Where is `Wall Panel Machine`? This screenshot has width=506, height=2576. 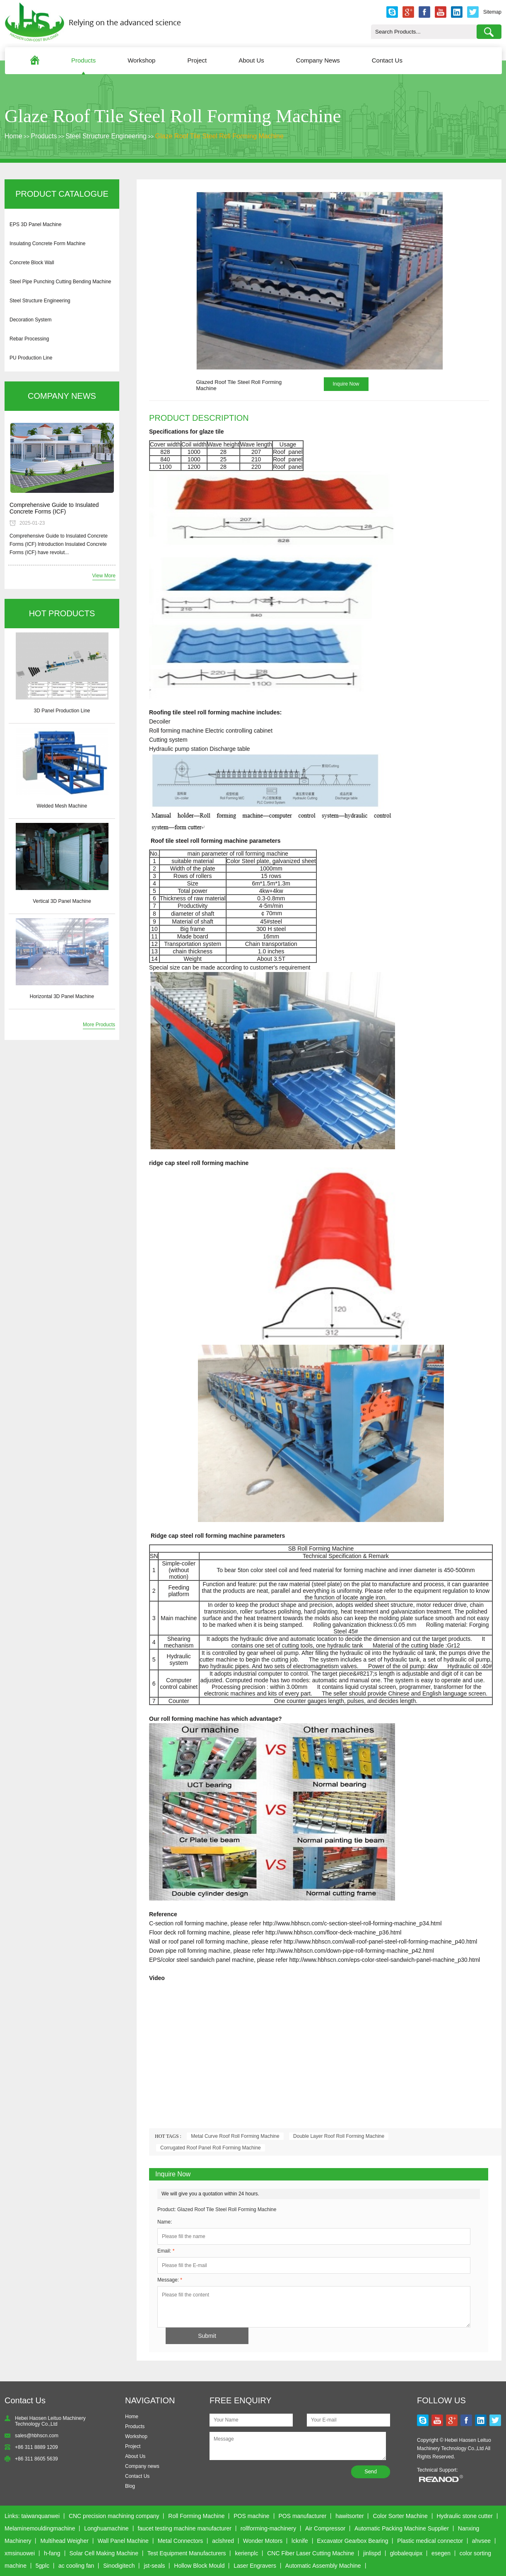 Wall Panel Machine is located at coordinates (123, 2540).